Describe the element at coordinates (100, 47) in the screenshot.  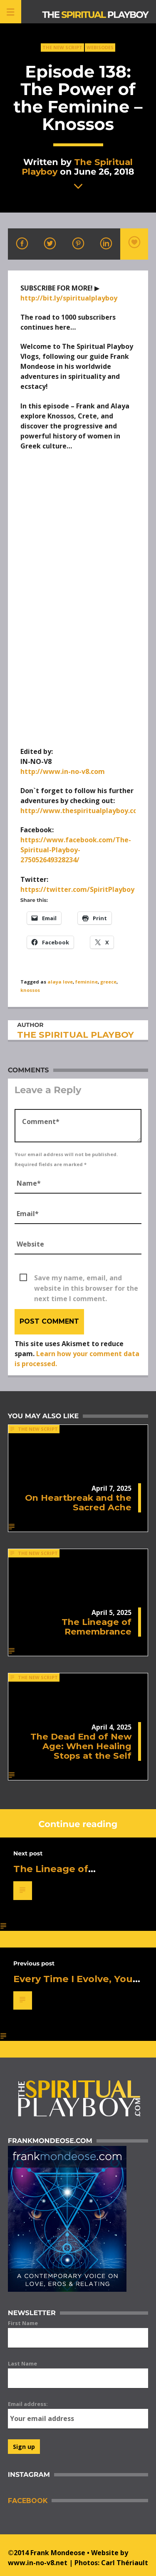
I see `Webisodes` at that location.